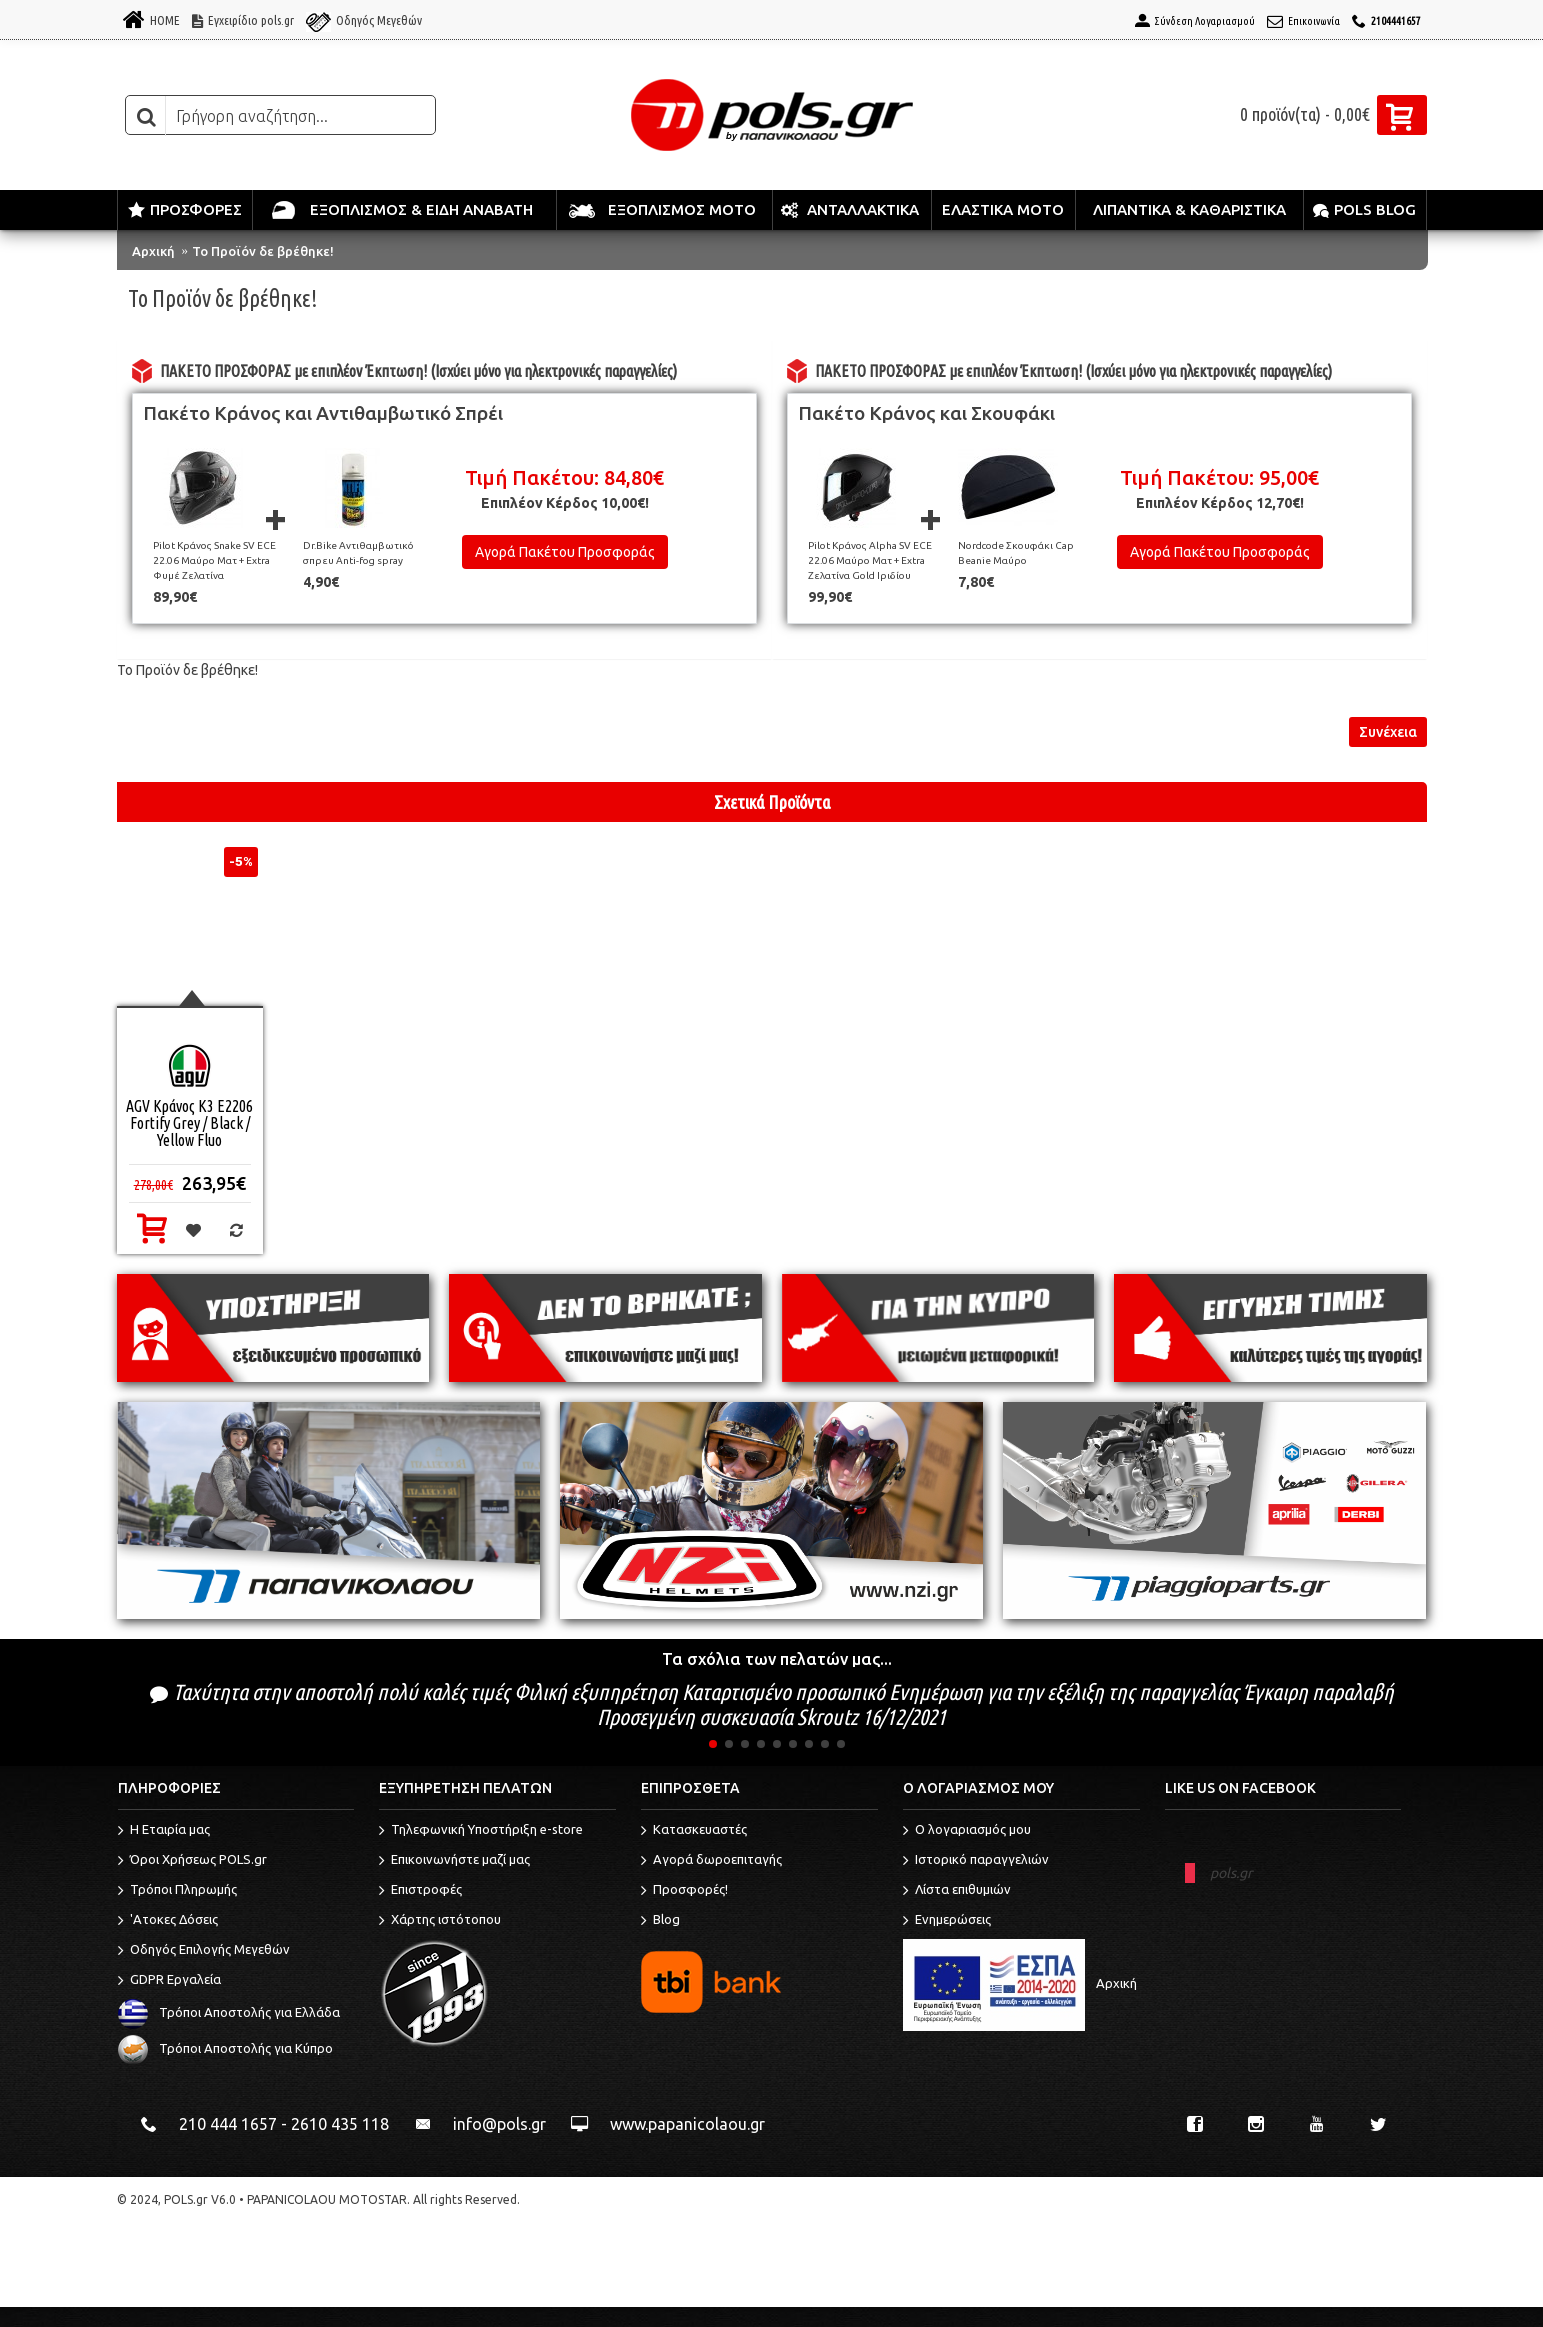 This screenshot has width=1543, height=2327. What do you see at coordinates (169, 1981) in the screenshot?
I see `GDPR Εργαλεία` at bounding box center [169, 1981].